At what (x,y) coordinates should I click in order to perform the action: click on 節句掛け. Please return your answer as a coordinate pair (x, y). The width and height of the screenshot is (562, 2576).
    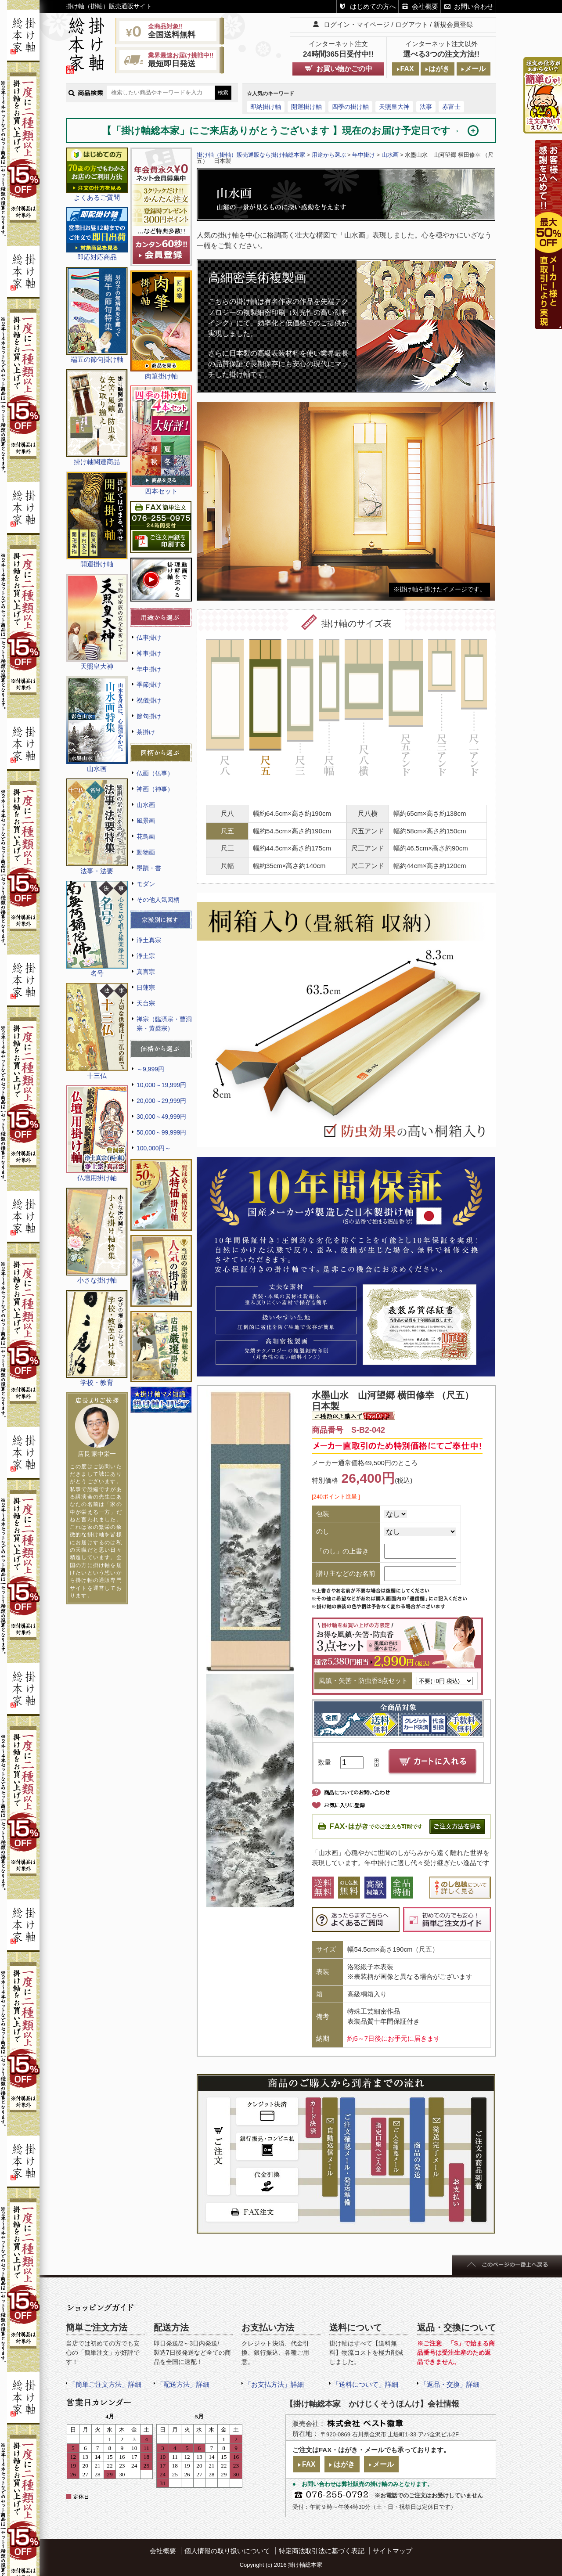
    Looking at the image, I should click on (149, 716).